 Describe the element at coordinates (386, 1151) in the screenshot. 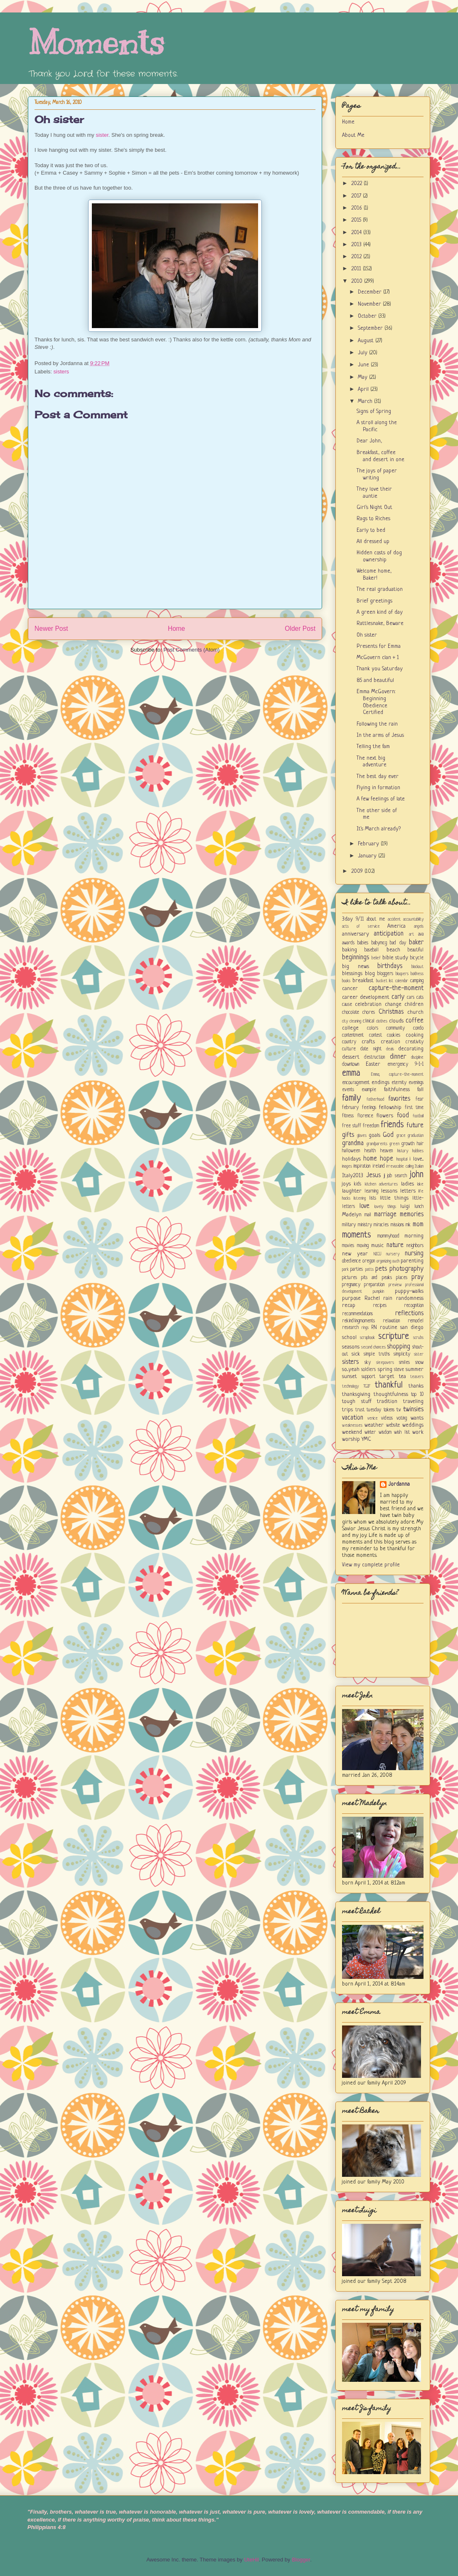

I see `heaven` at that location.